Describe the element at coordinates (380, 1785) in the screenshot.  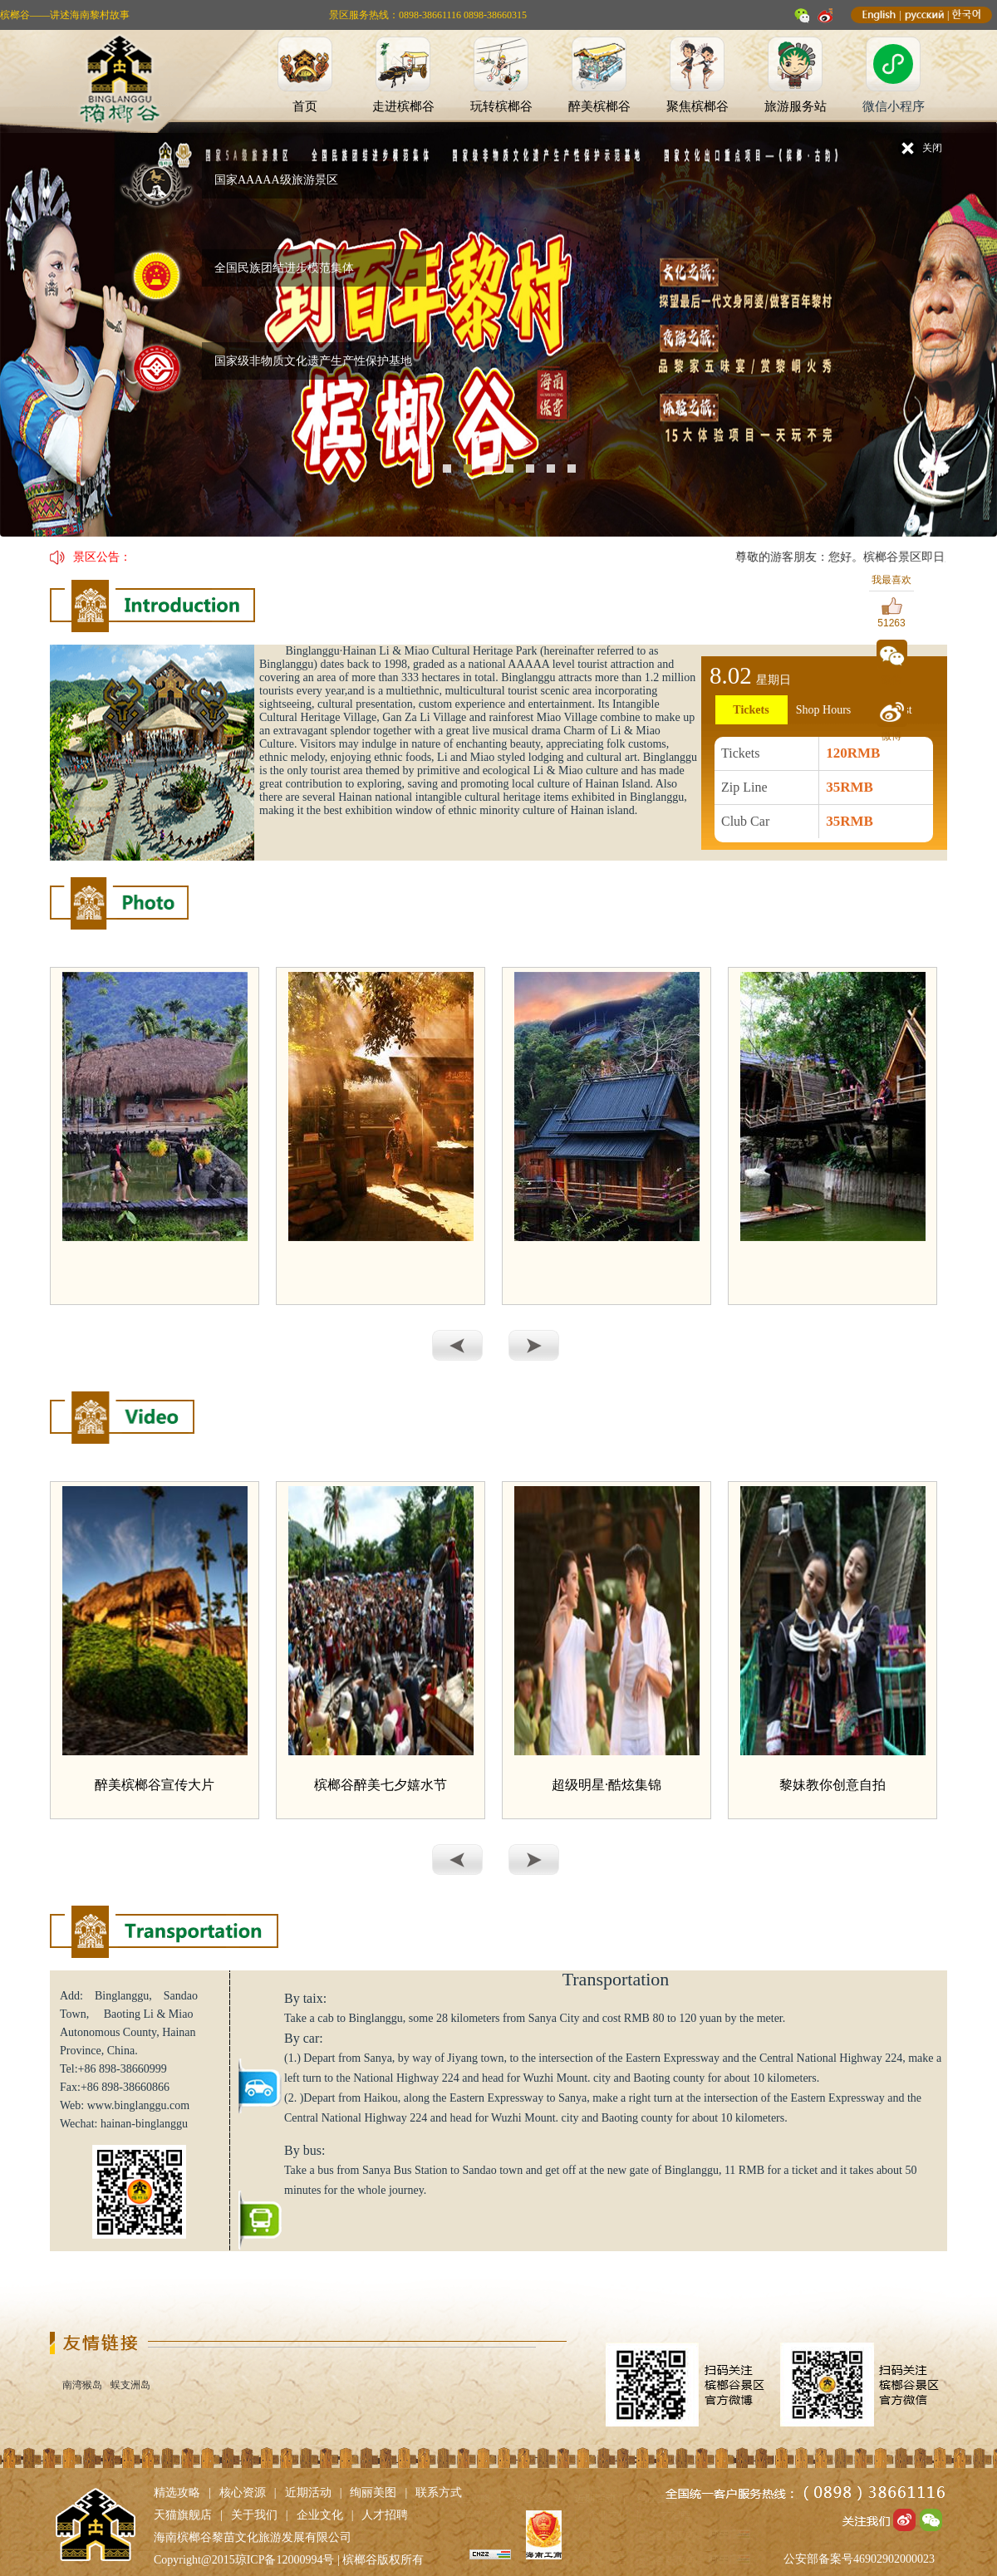
I see `槟榔谷醉美七夕嬉水节` at that location.